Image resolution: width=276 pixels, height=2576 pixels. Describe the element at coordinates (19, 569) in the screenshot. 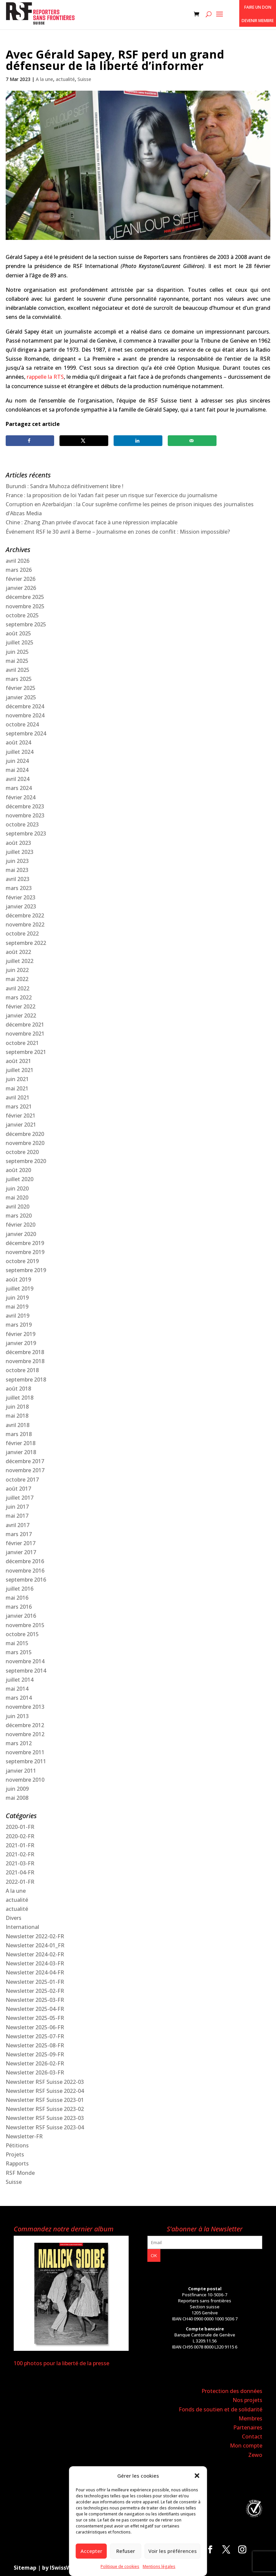

I see `mars 2026` at that location.